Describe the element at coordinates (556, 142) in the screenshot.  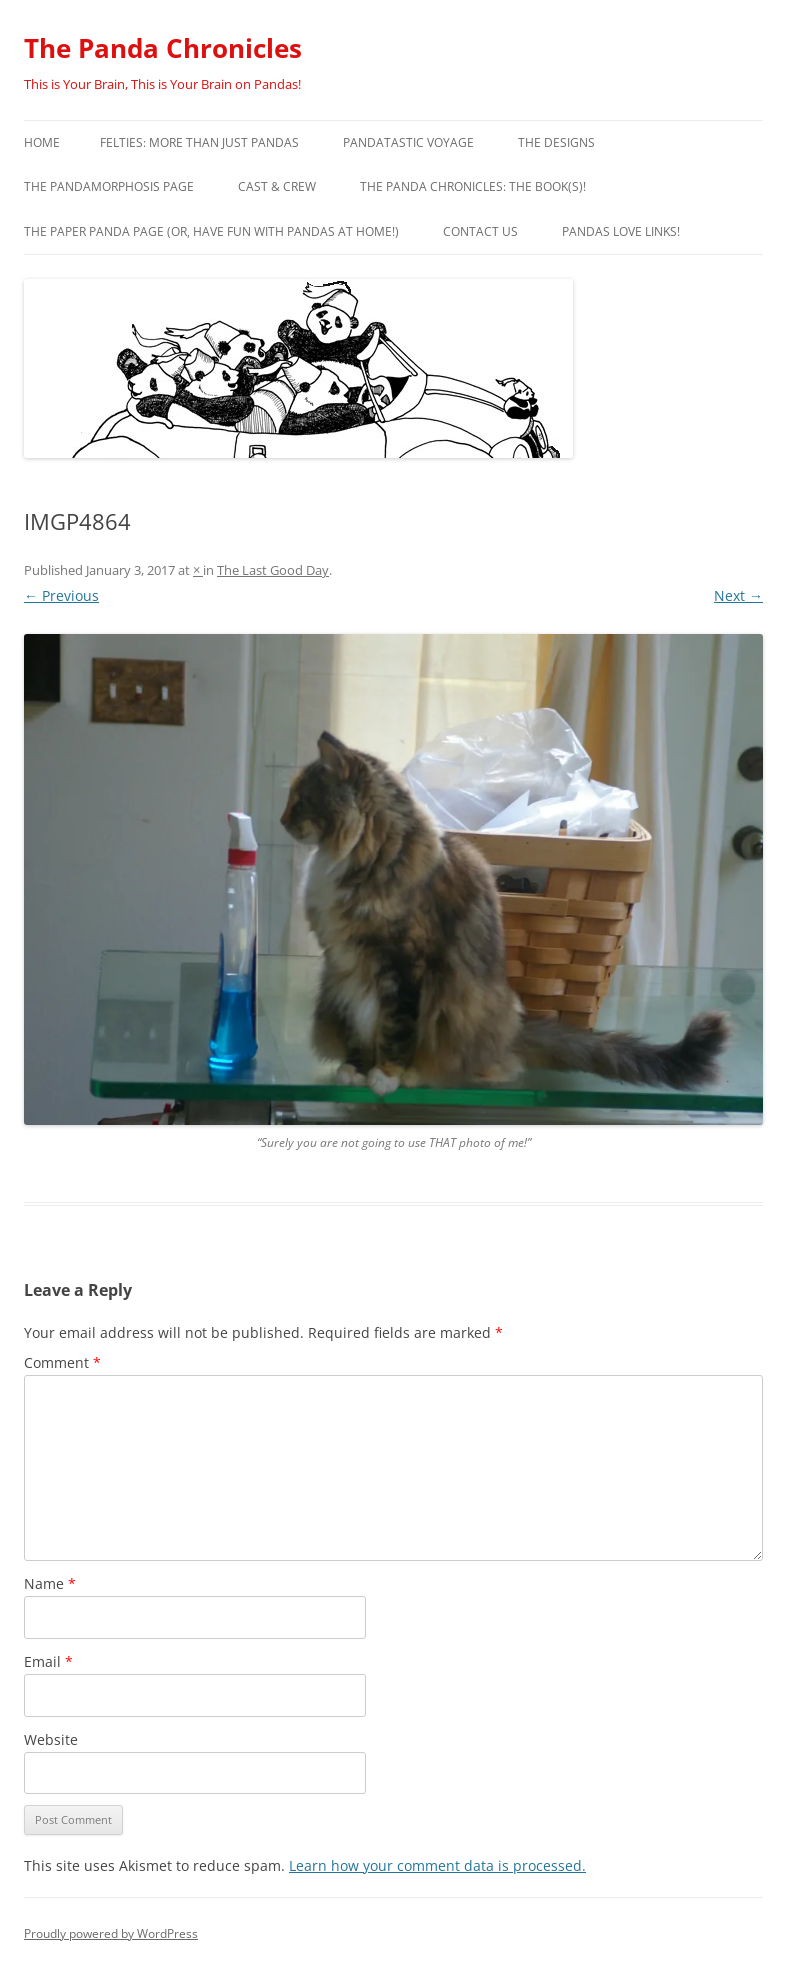
I see `The Designs` at that location.